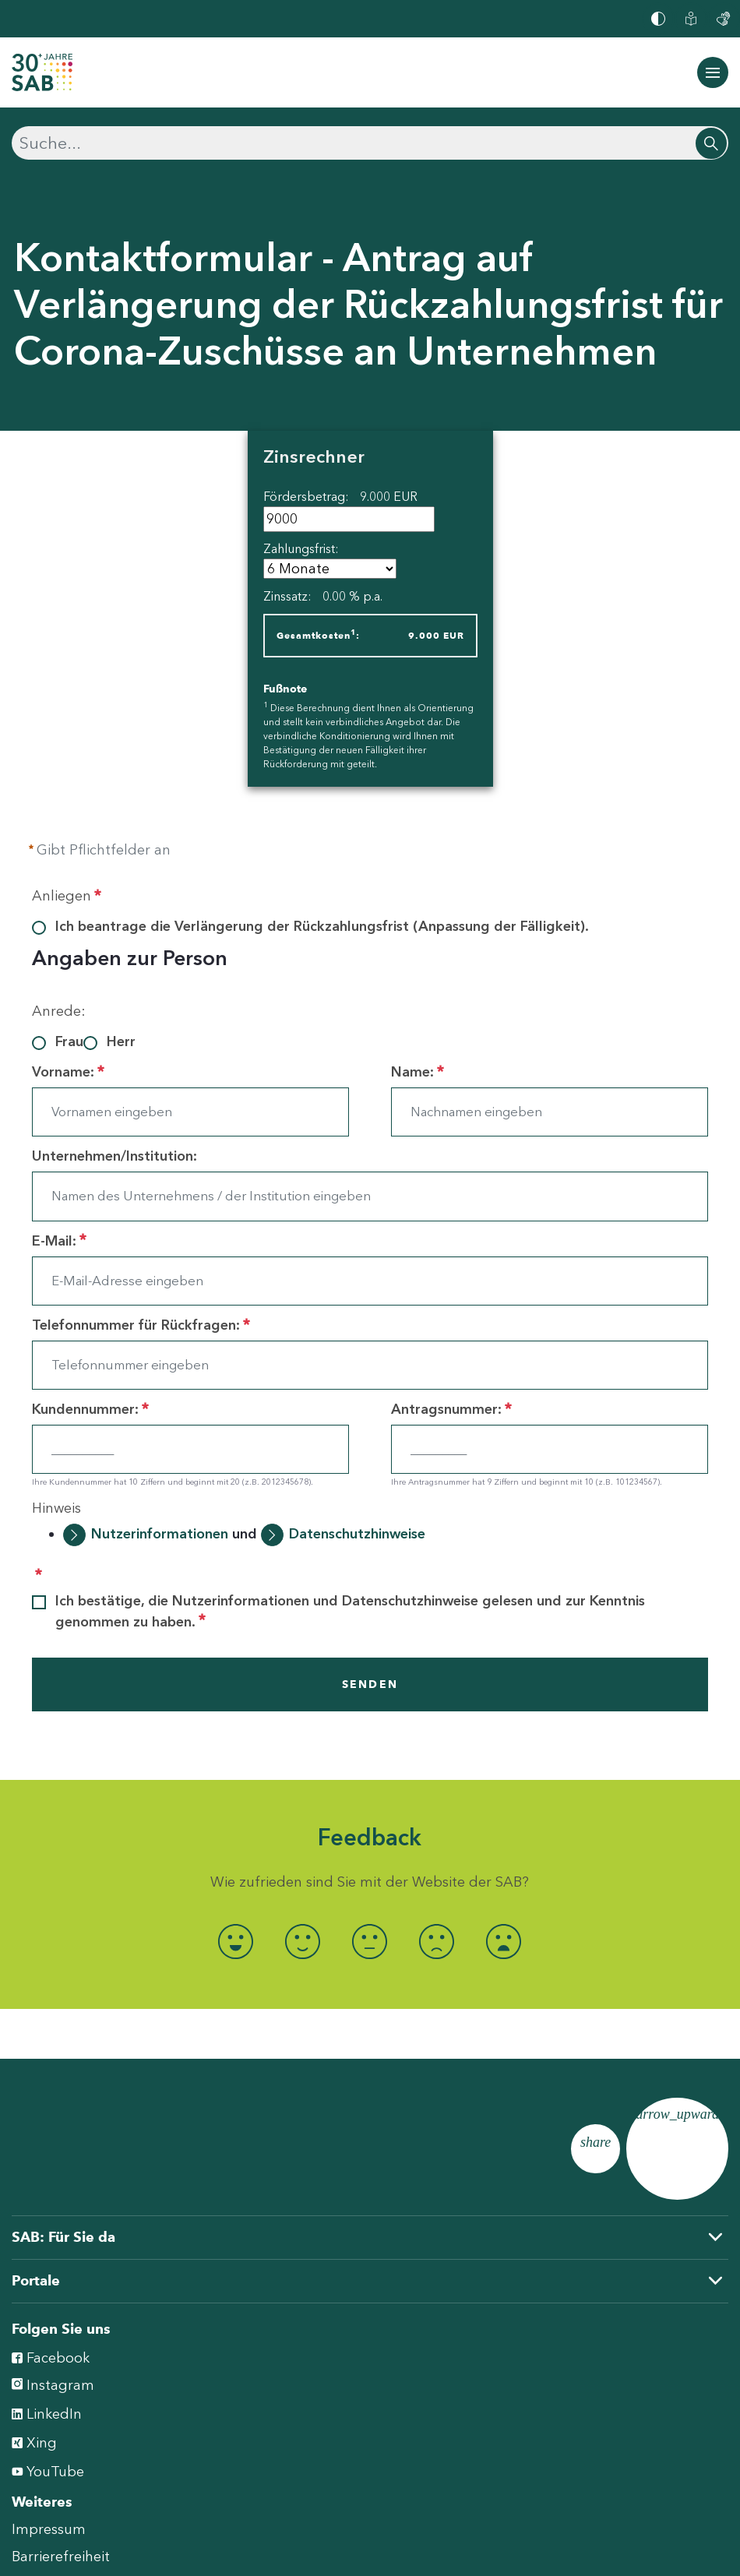 The width and height of the screenshot is (740, 2576). I want to click on Kundennummer:, so click(90, 1409).